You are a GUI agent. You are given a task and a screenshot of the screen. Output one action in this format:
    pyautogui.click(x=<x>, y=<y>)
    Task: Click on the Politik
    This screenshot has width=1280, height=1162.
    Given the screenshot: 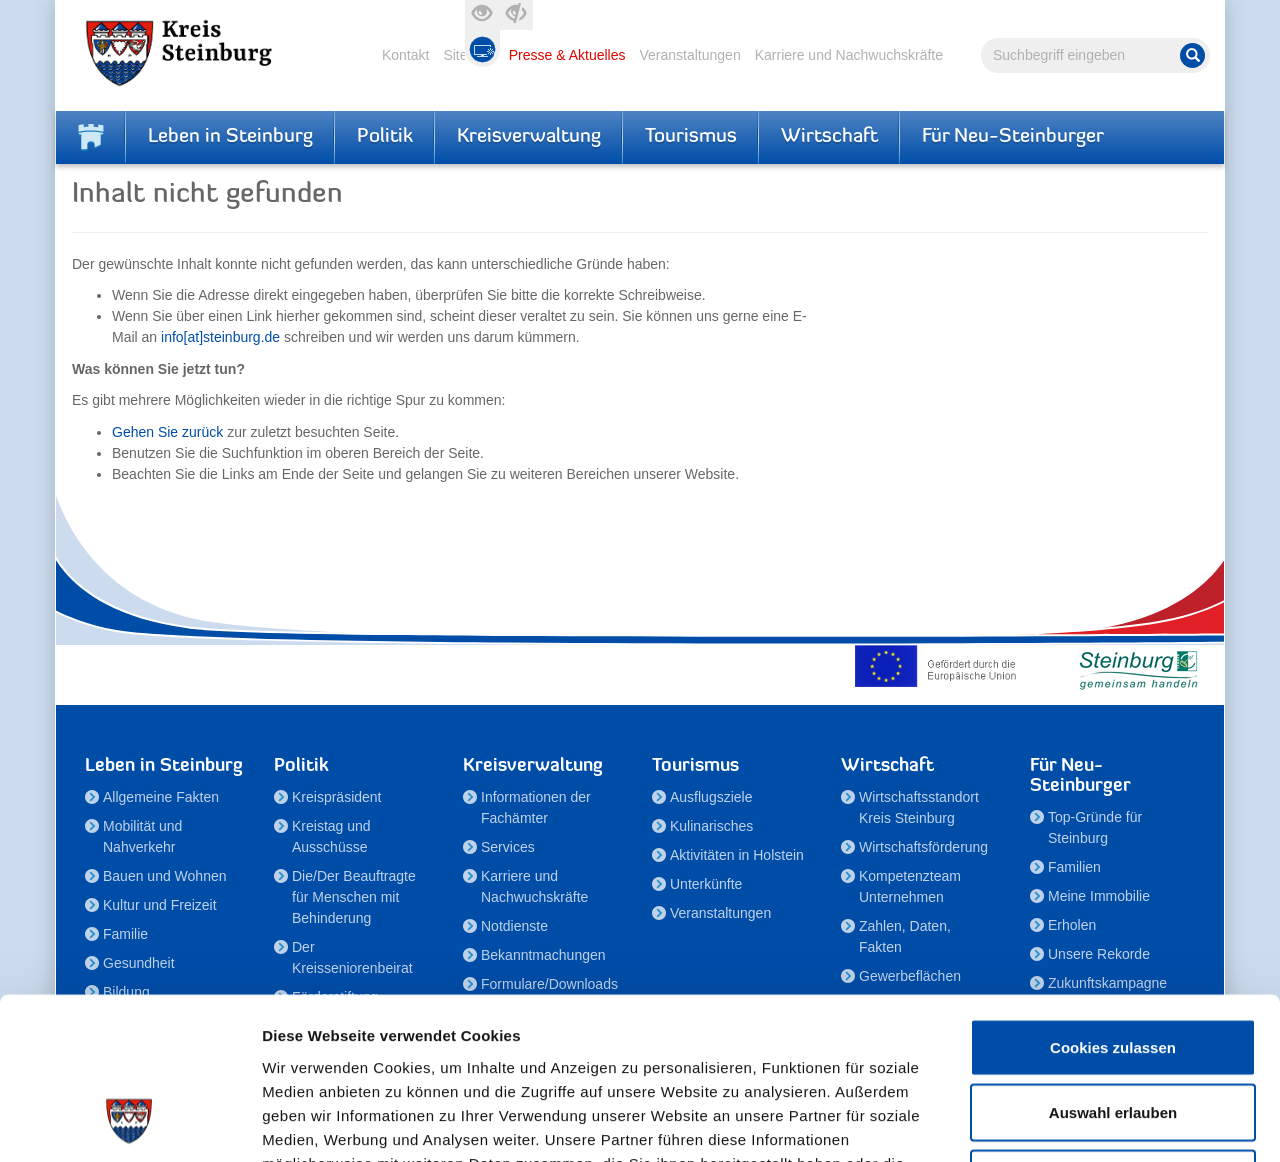 What is the action you would take?
    pyautogui.click(x=385, y=137)
    